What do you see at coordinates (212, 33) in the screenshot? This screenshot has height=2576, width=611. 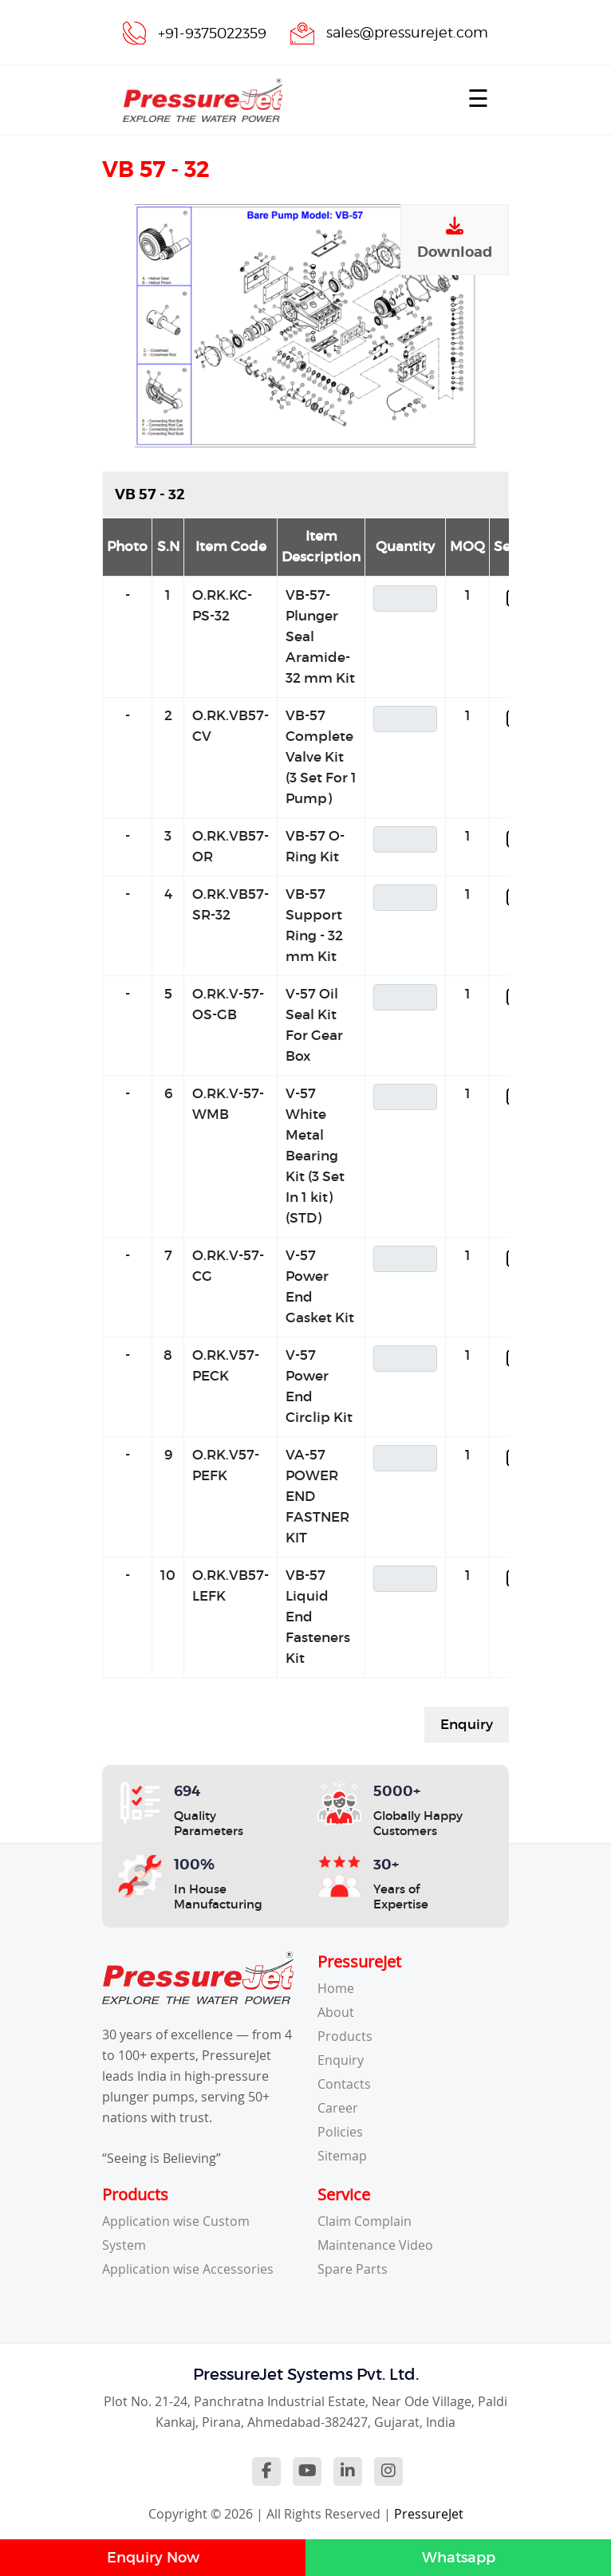 I see `+91-9375022359` at bounding box center [212, 33].